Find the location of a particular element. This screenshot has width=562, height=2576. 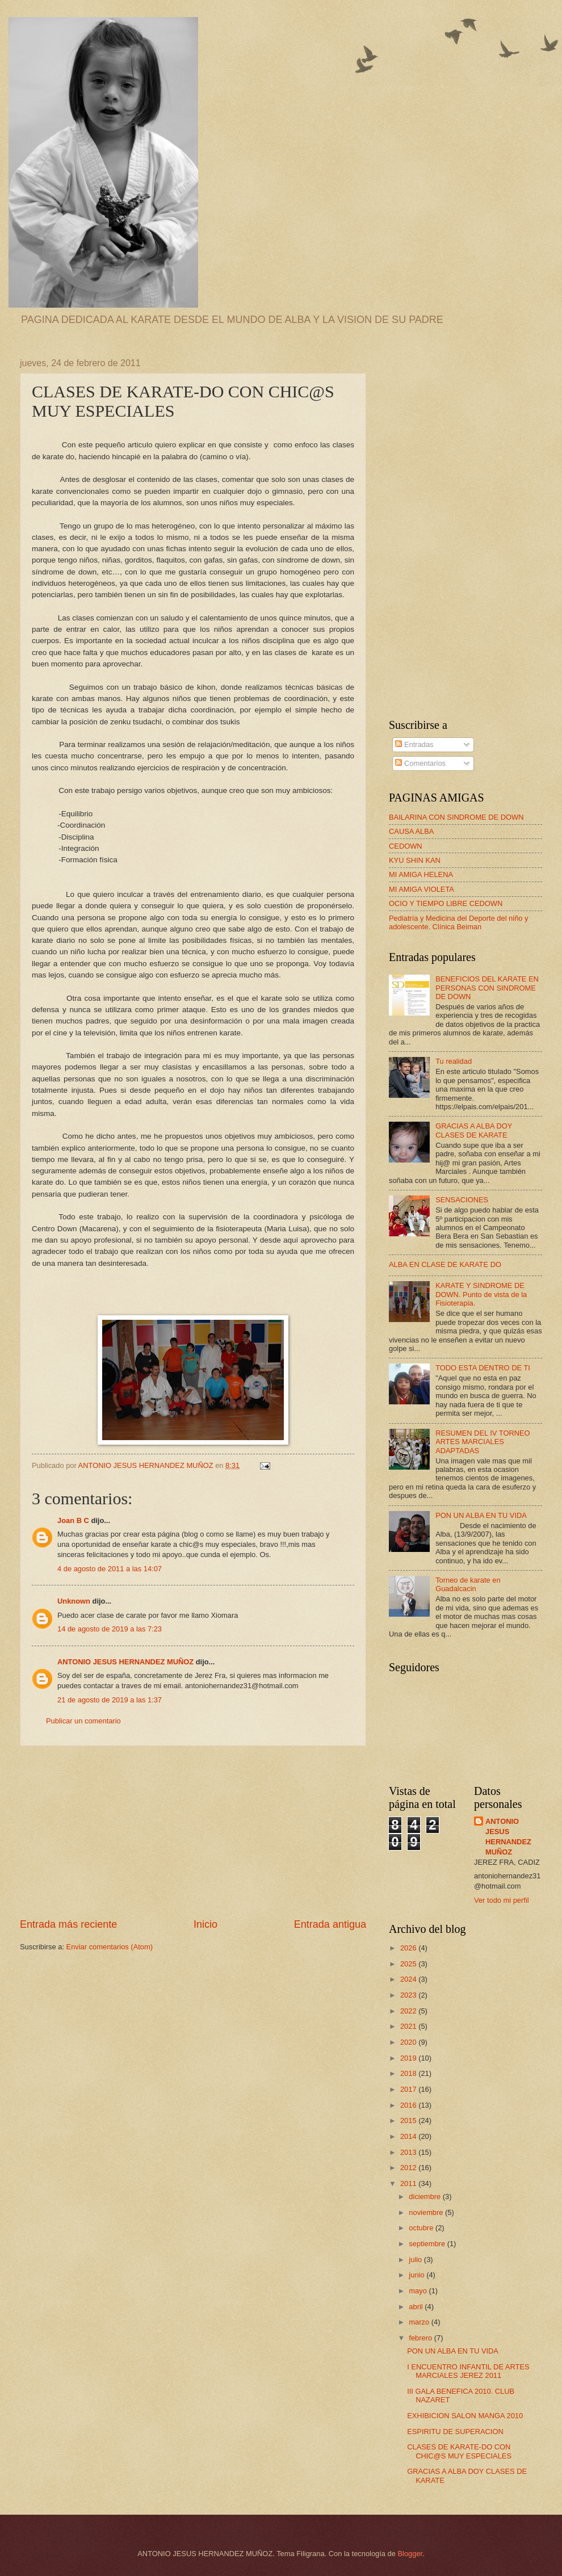

2019 is located at coordinates (409, 2058).